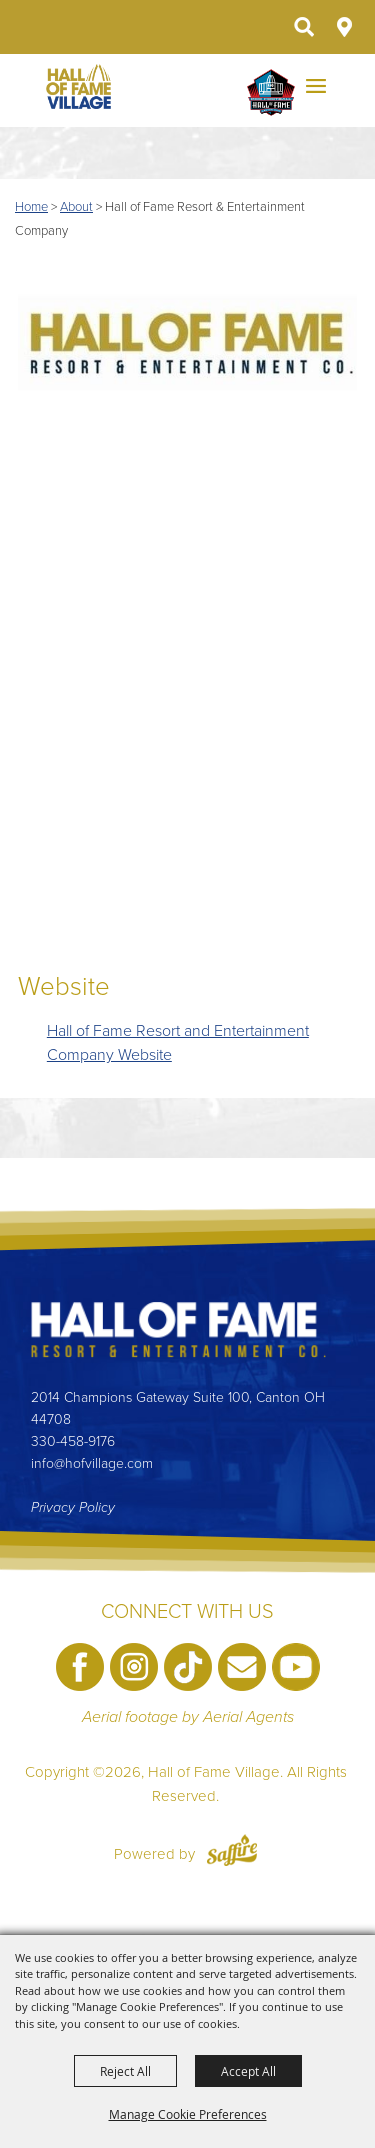 The height and width of the screenshot is (2148, 375). I want to click on Aerial footage by Aerial Agents, so click(188, 1717).